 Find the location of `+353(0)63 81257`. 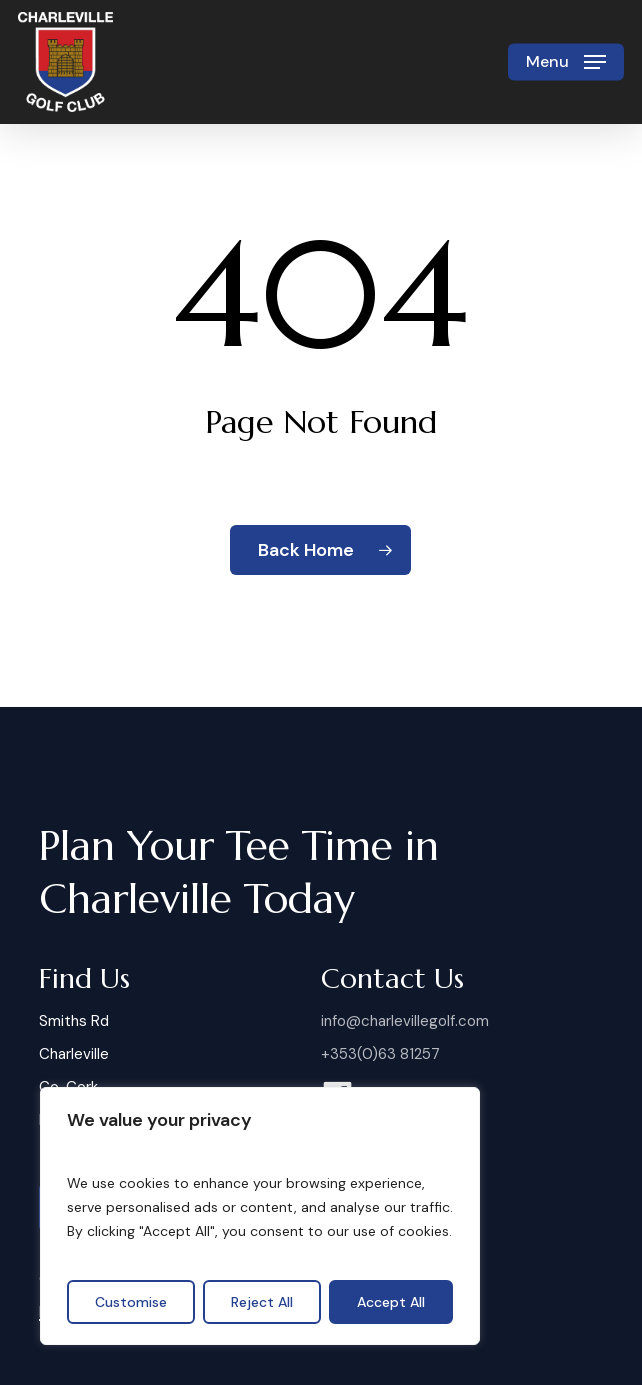

+353(0)63 81257 is located at coordinates (380, 1054).